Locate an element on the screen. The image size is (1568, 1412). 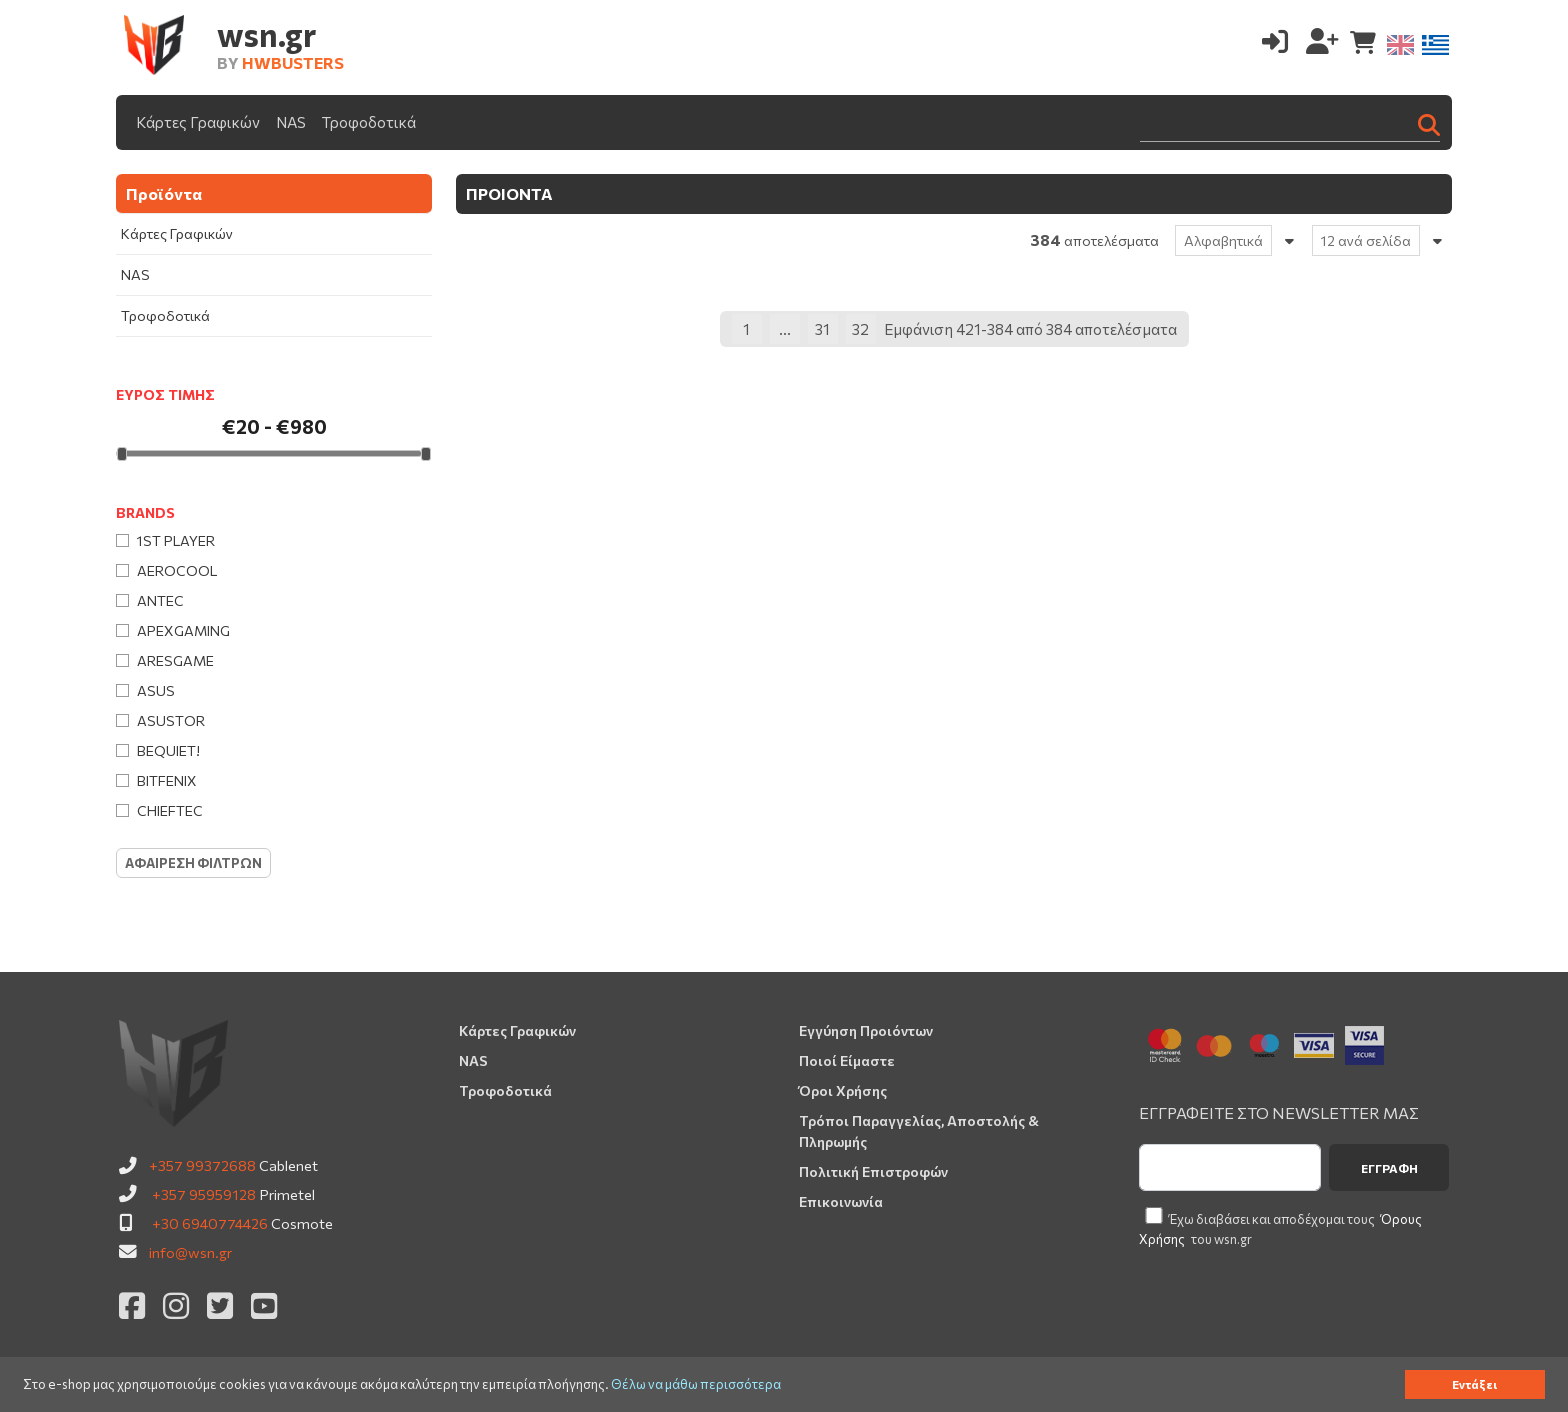
Εγγραφή is located at coordinates (1389, 1168).